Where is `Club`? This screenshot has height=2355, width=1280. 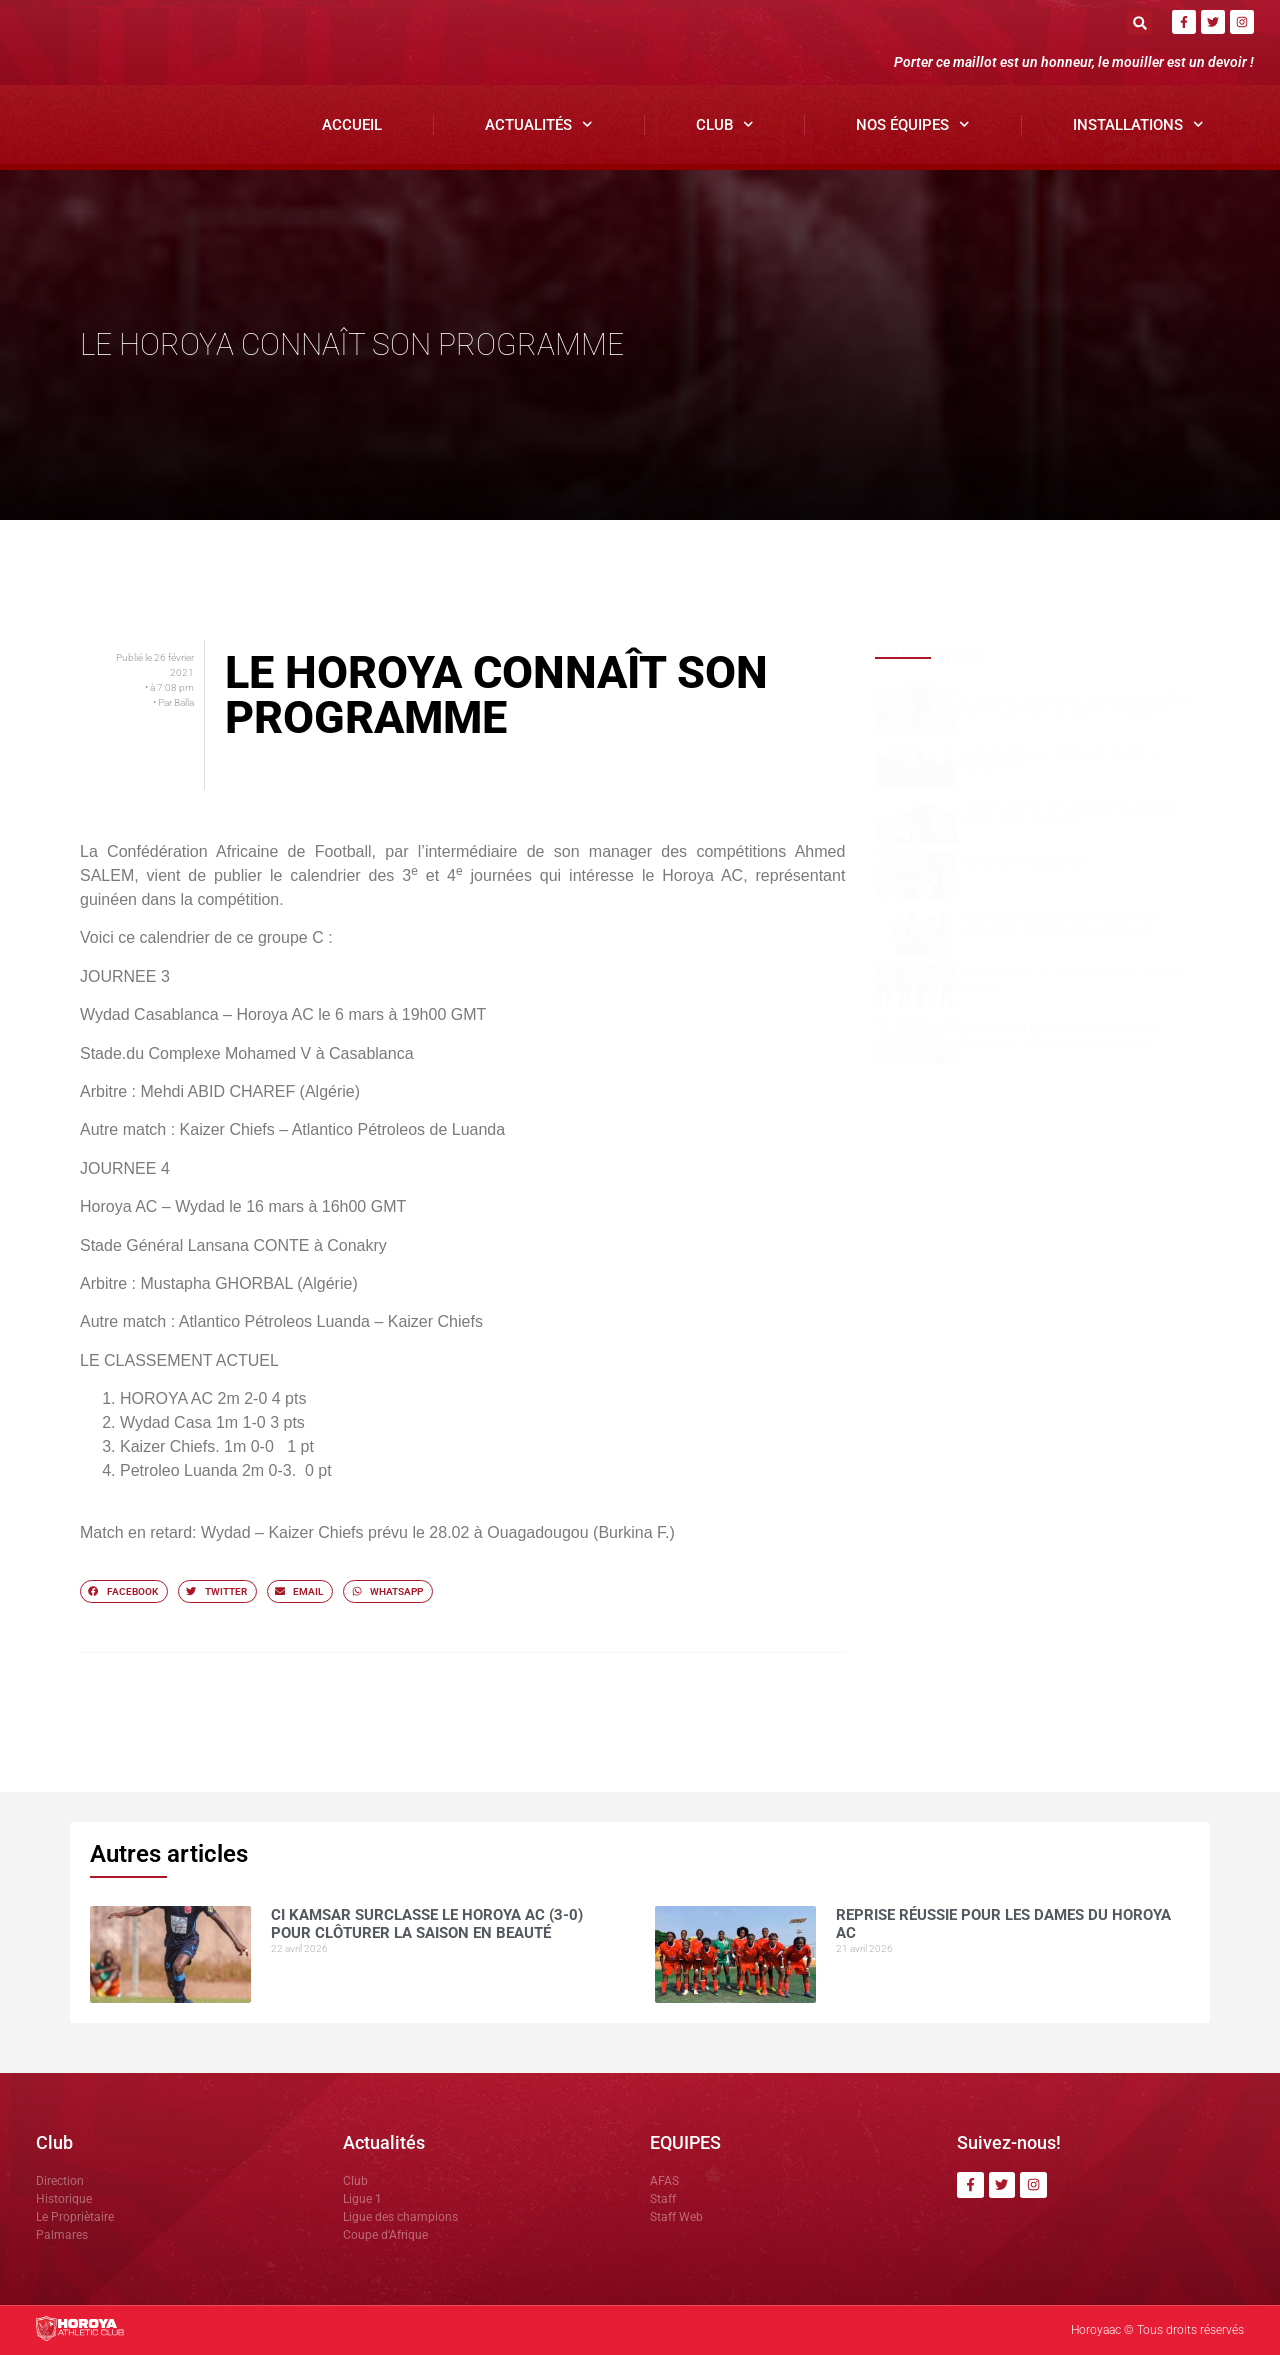 Club is located at coordinates (725, 124).